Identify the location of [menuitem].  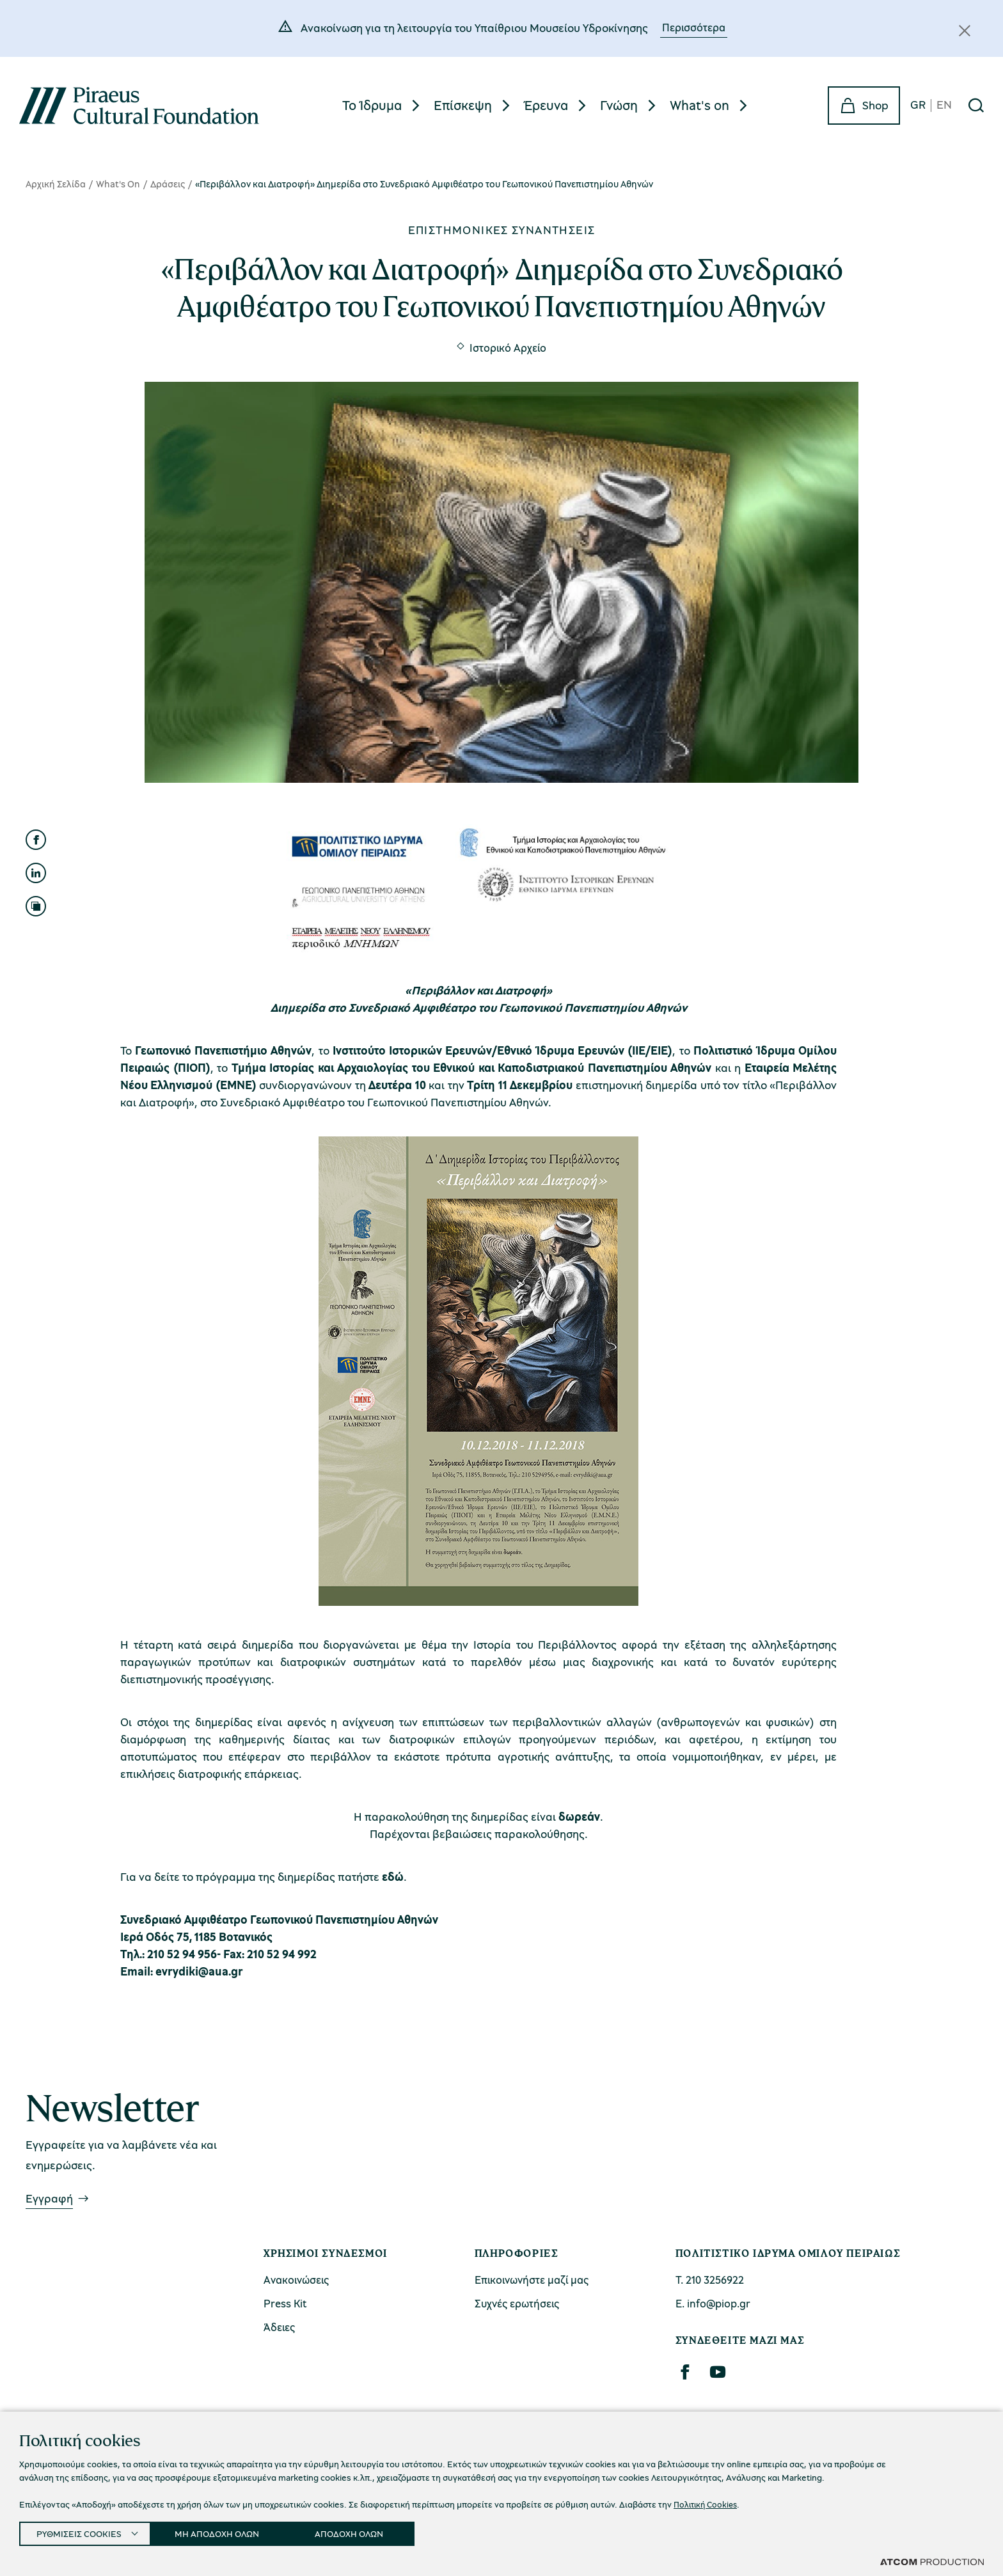
(382, 105).